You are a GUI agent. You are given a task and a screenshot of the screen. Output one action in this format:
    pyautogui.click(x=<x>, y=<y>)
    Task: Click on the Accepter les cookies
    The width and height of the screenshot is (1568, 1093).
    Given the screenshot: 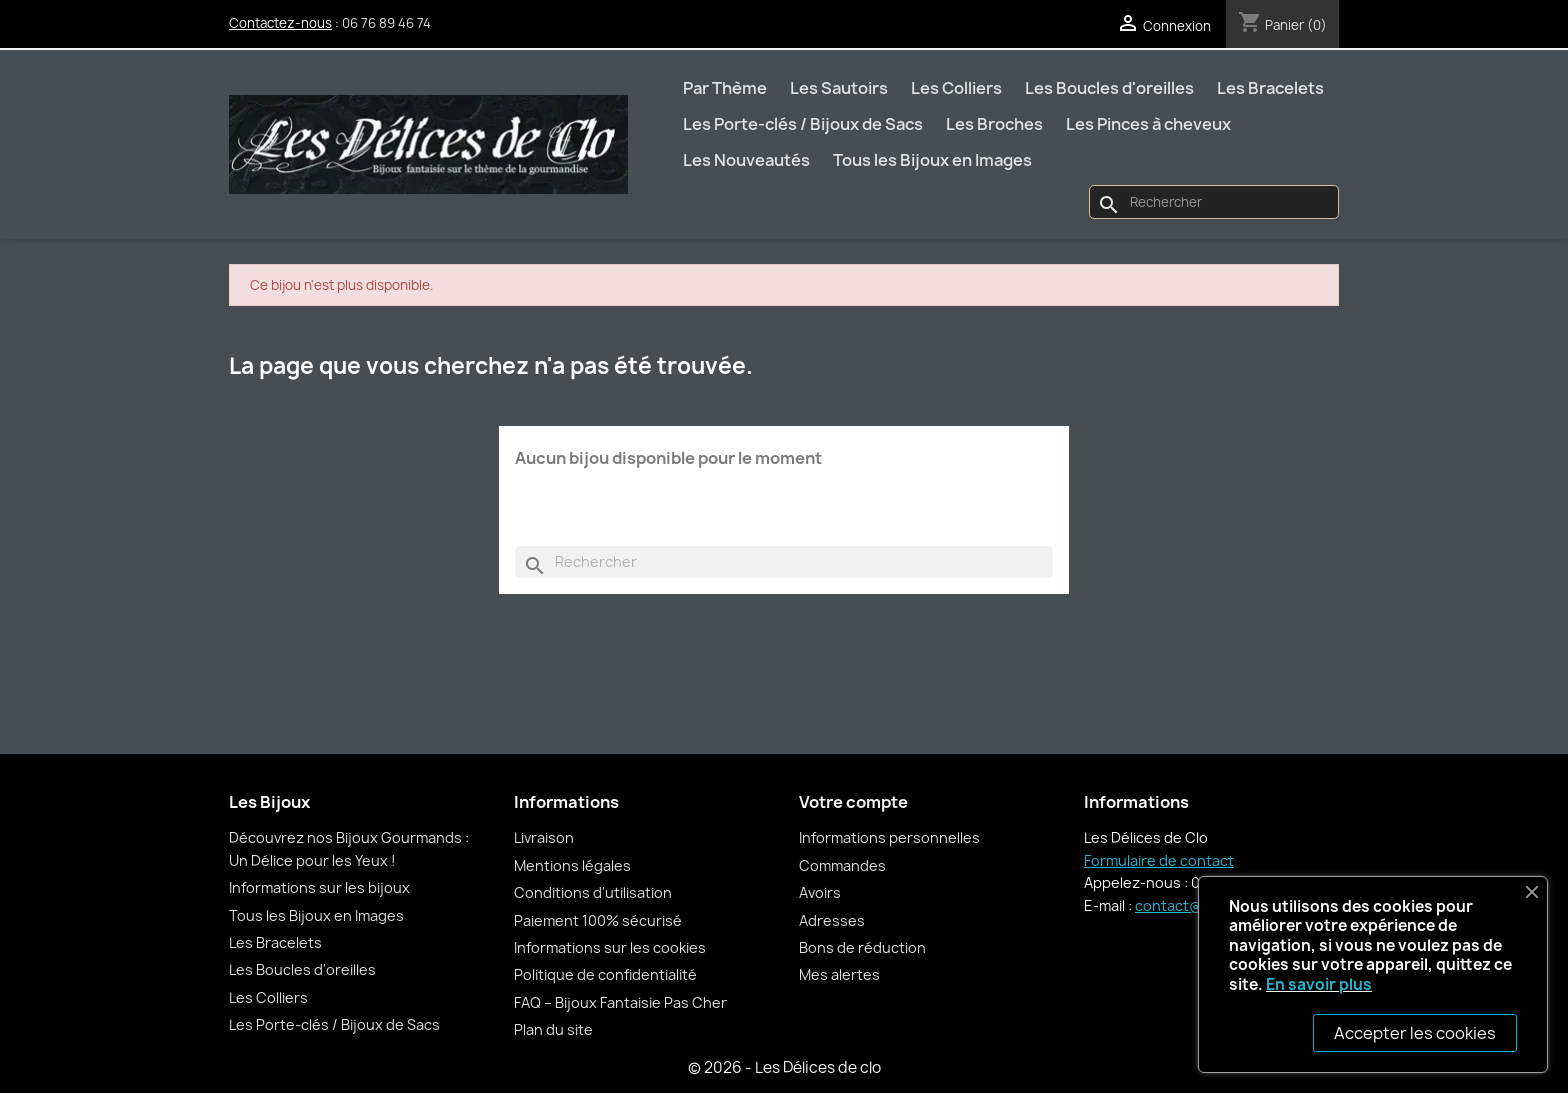 What is the action you would take?
    pyautogui.click(x=1415, y=1033)
    